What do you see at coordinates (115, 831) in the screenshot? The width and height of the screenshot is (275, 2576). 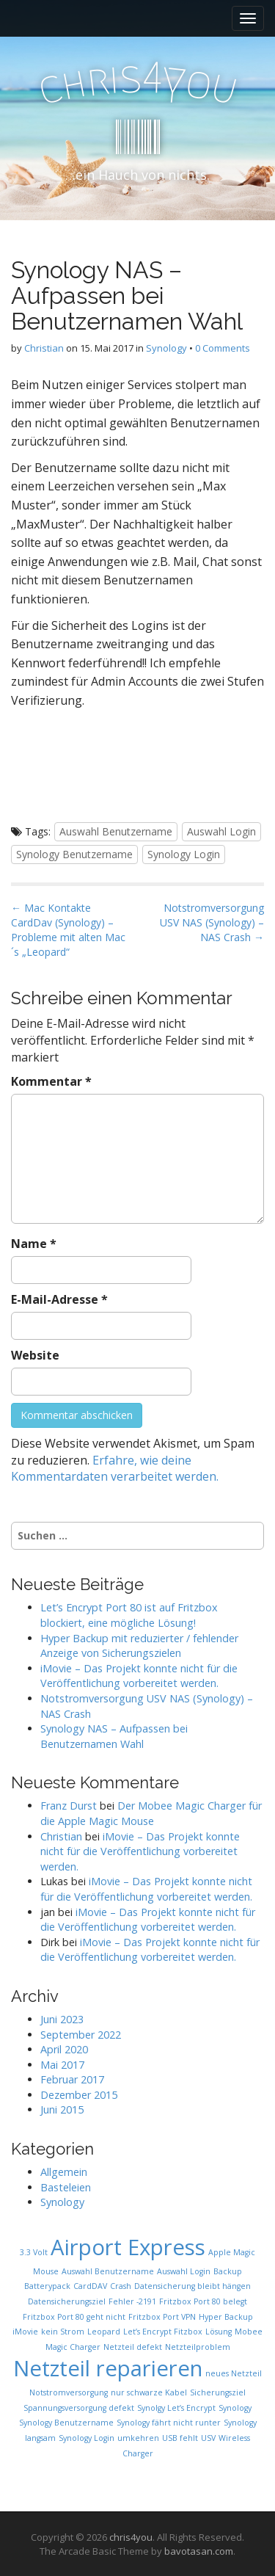 I see `Auswahl Benutzername` at bounding box center [115, 831].